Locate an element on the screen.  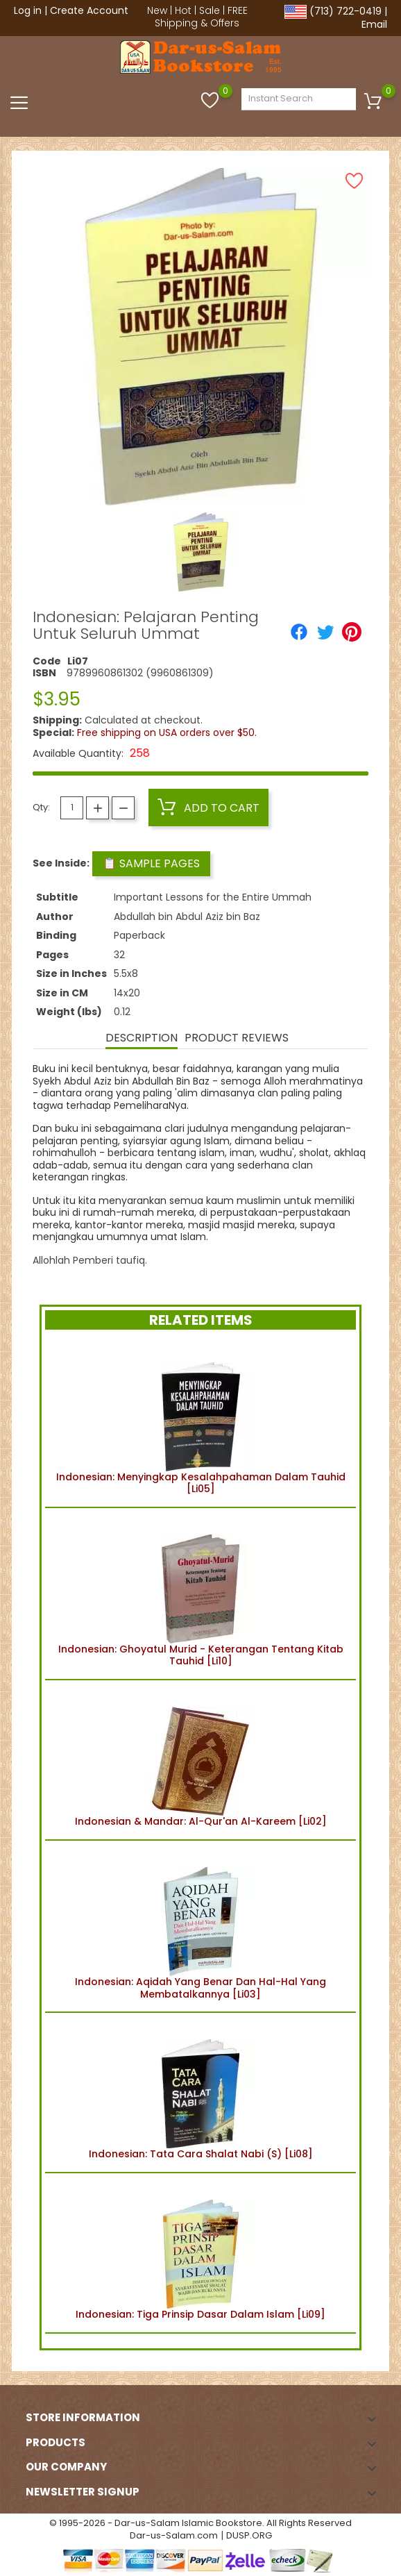
Indonesian: Tiga Prinsip Dasar Dalam Islam [Li09] is located at coordinates (200, 2252).